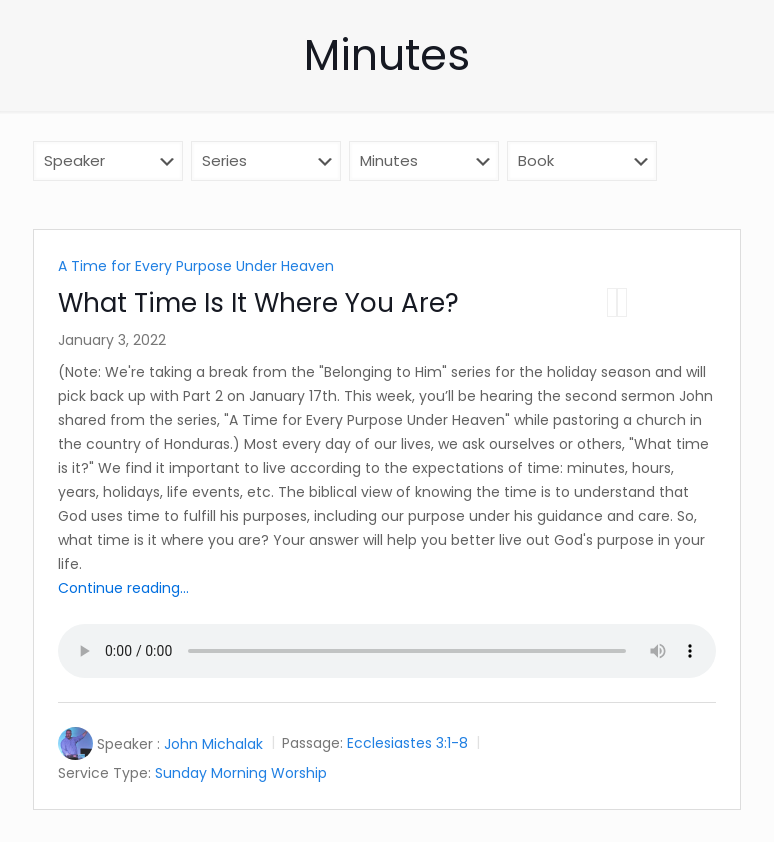 This screenshot has height=842, width=774. Describe the element at coordinates (123, 588) in the screenshot. I see `Continue reading...` at that location.